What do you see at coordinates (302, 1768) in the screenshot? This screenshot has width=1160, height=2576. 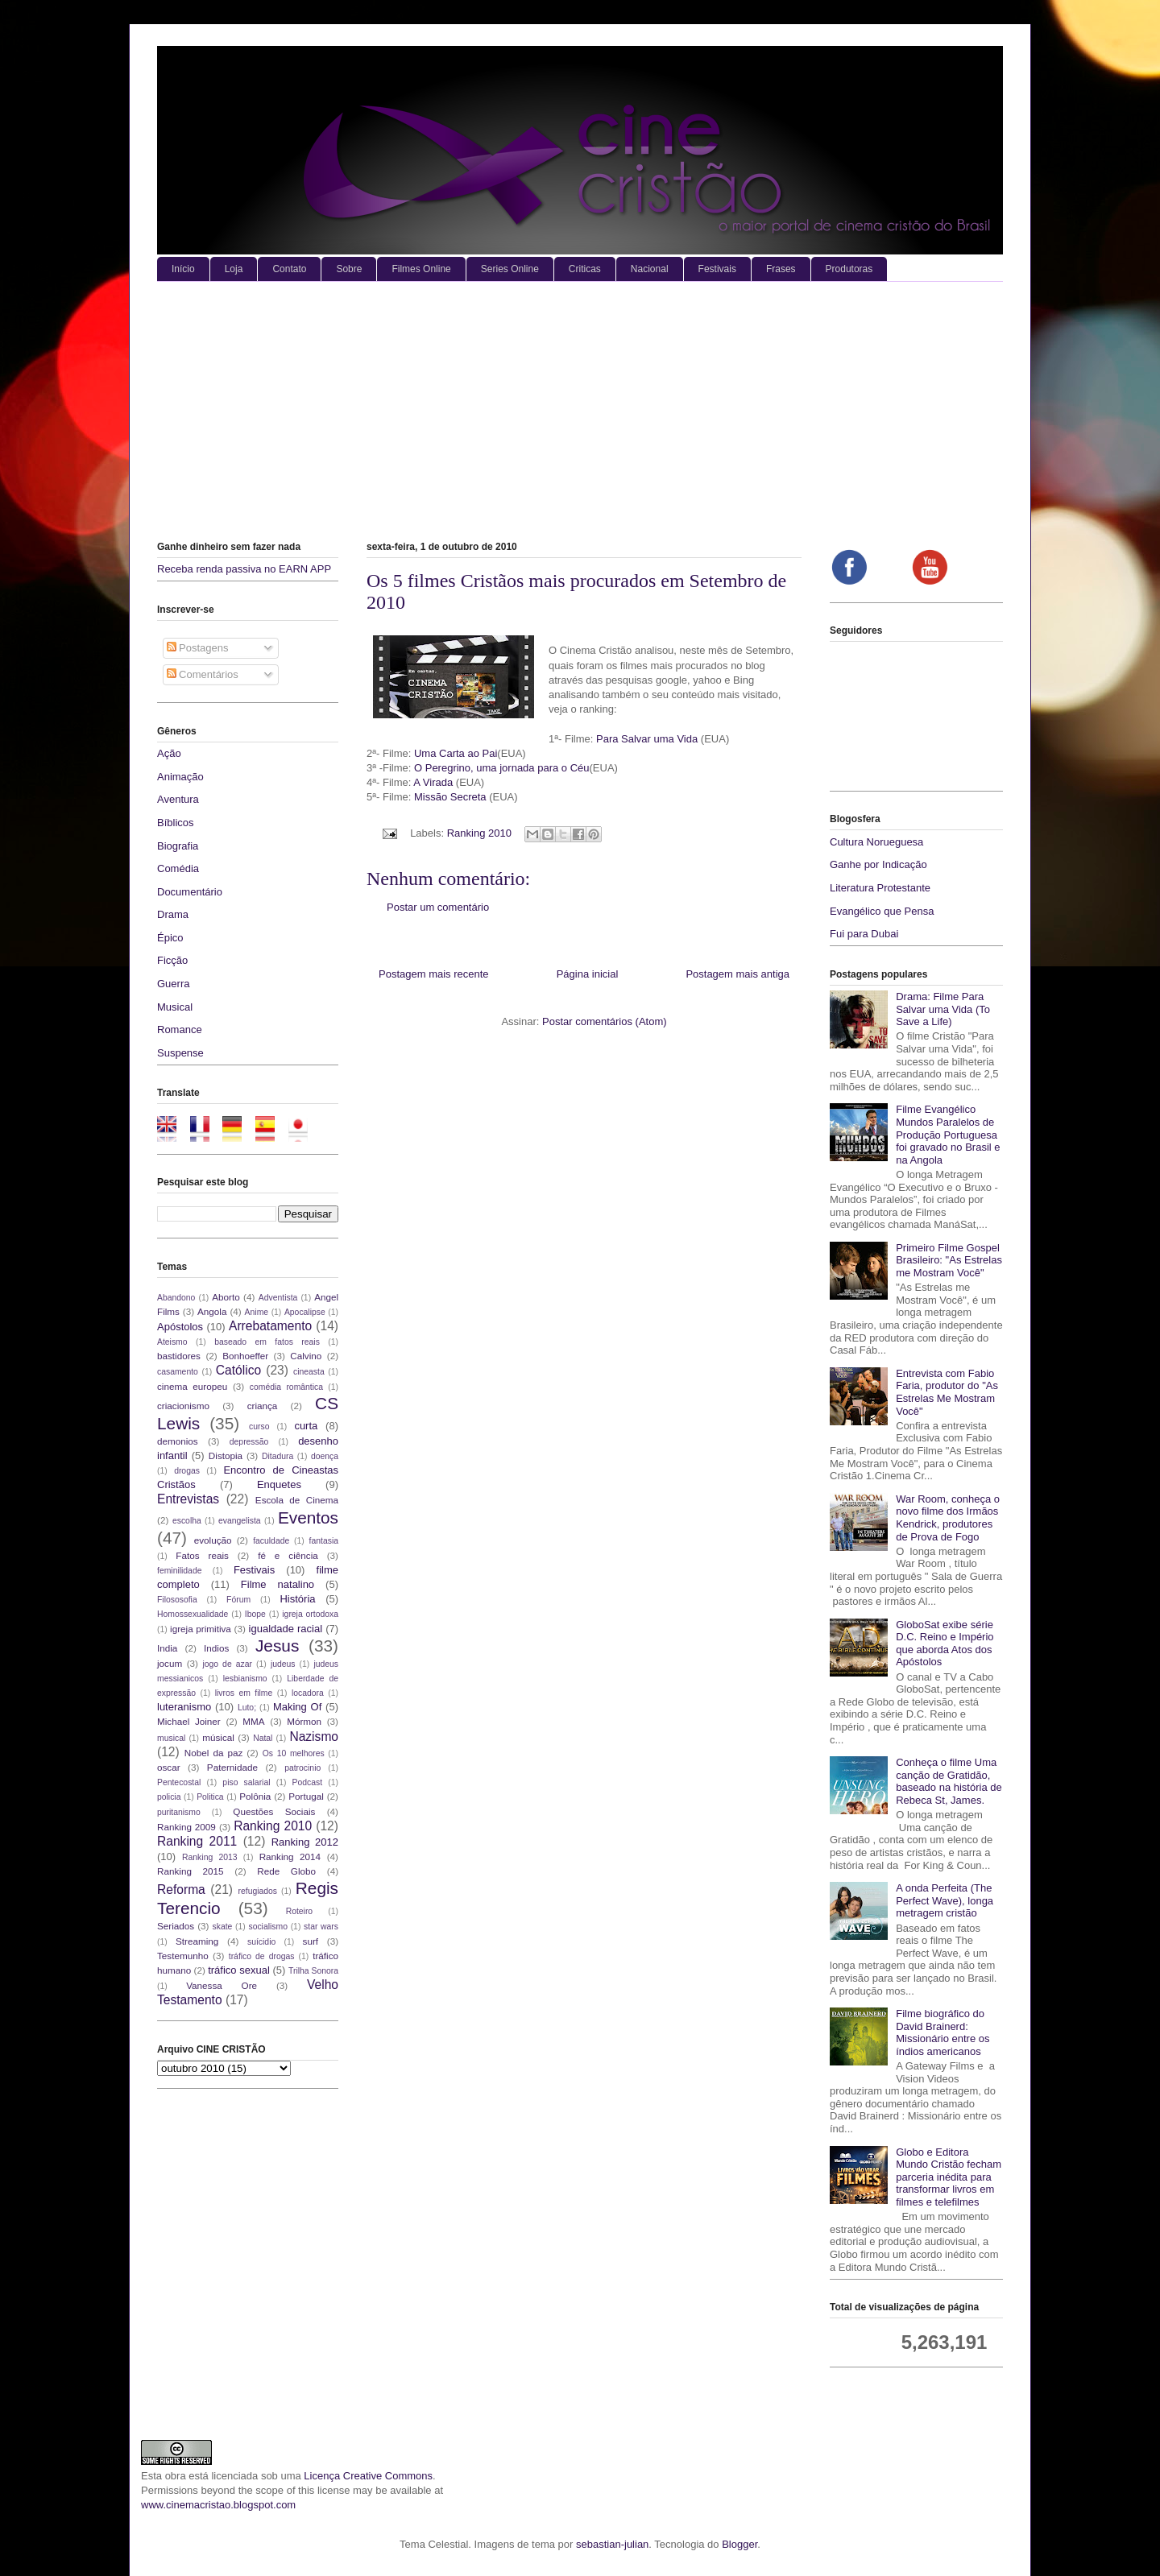 I see `patrocinio` at bounding box center [302, 1768].